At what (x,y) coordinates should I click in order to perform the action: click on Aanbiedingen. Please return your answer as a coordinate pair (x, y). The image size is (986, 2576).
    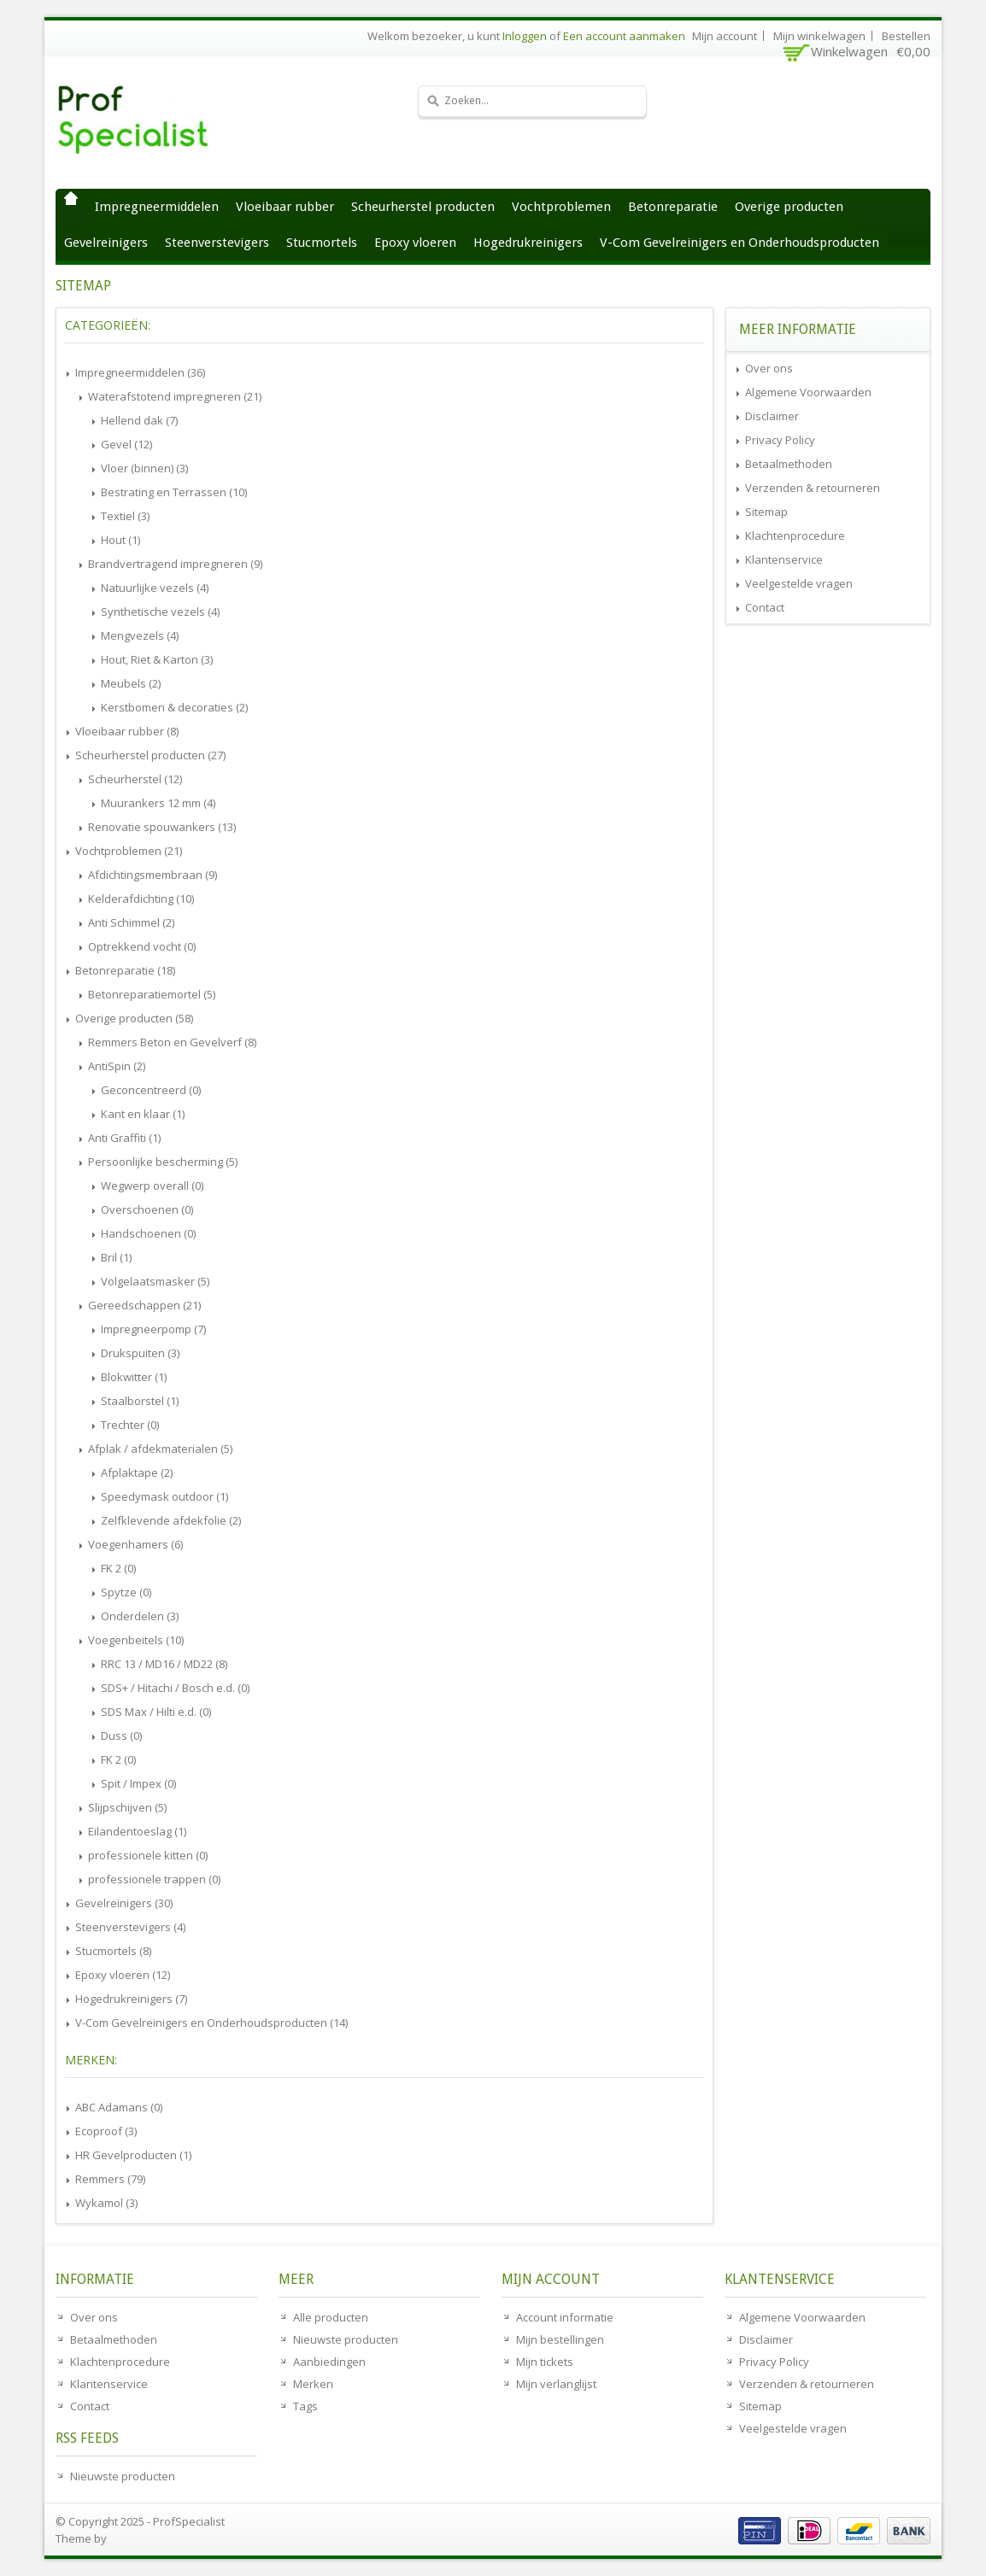
    Looking at the image, I should click on (329, 2361).